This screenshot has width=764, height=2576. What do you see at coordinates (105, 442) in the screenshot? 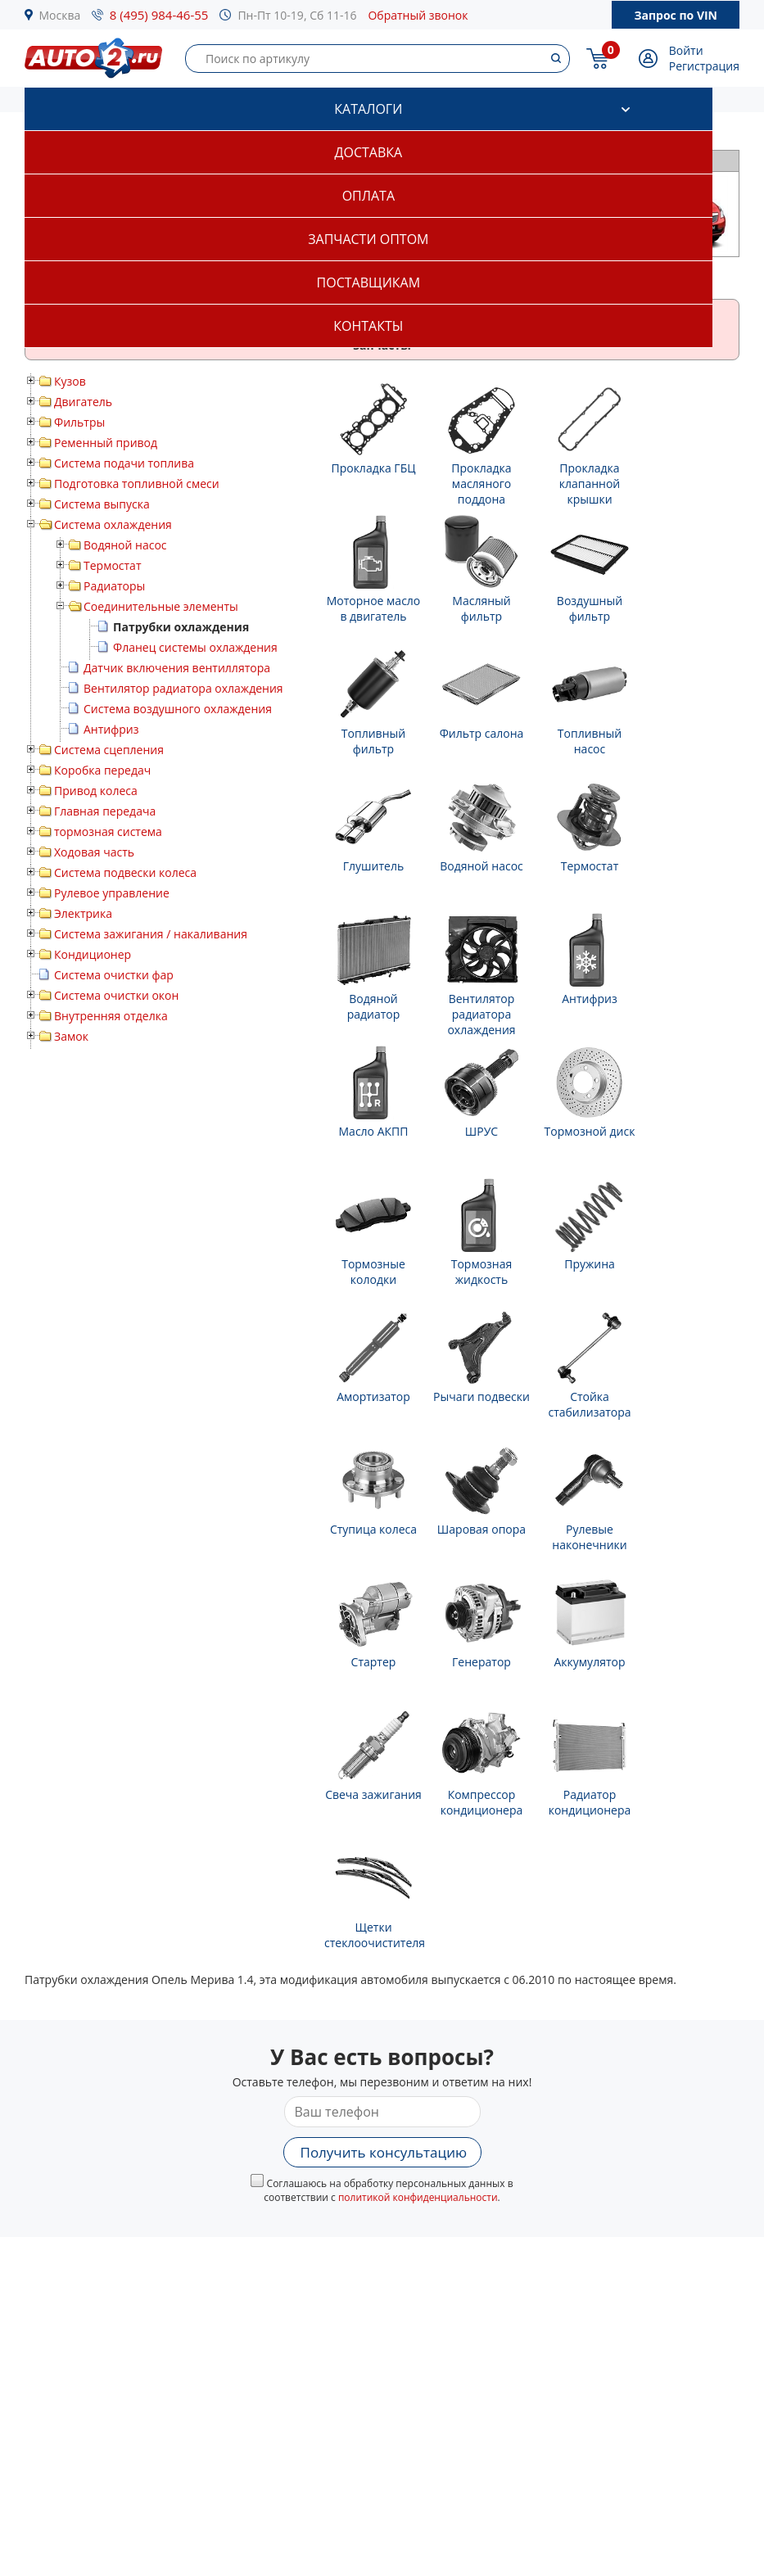
I see `Ременный привод` at bounding box center [105, 442].